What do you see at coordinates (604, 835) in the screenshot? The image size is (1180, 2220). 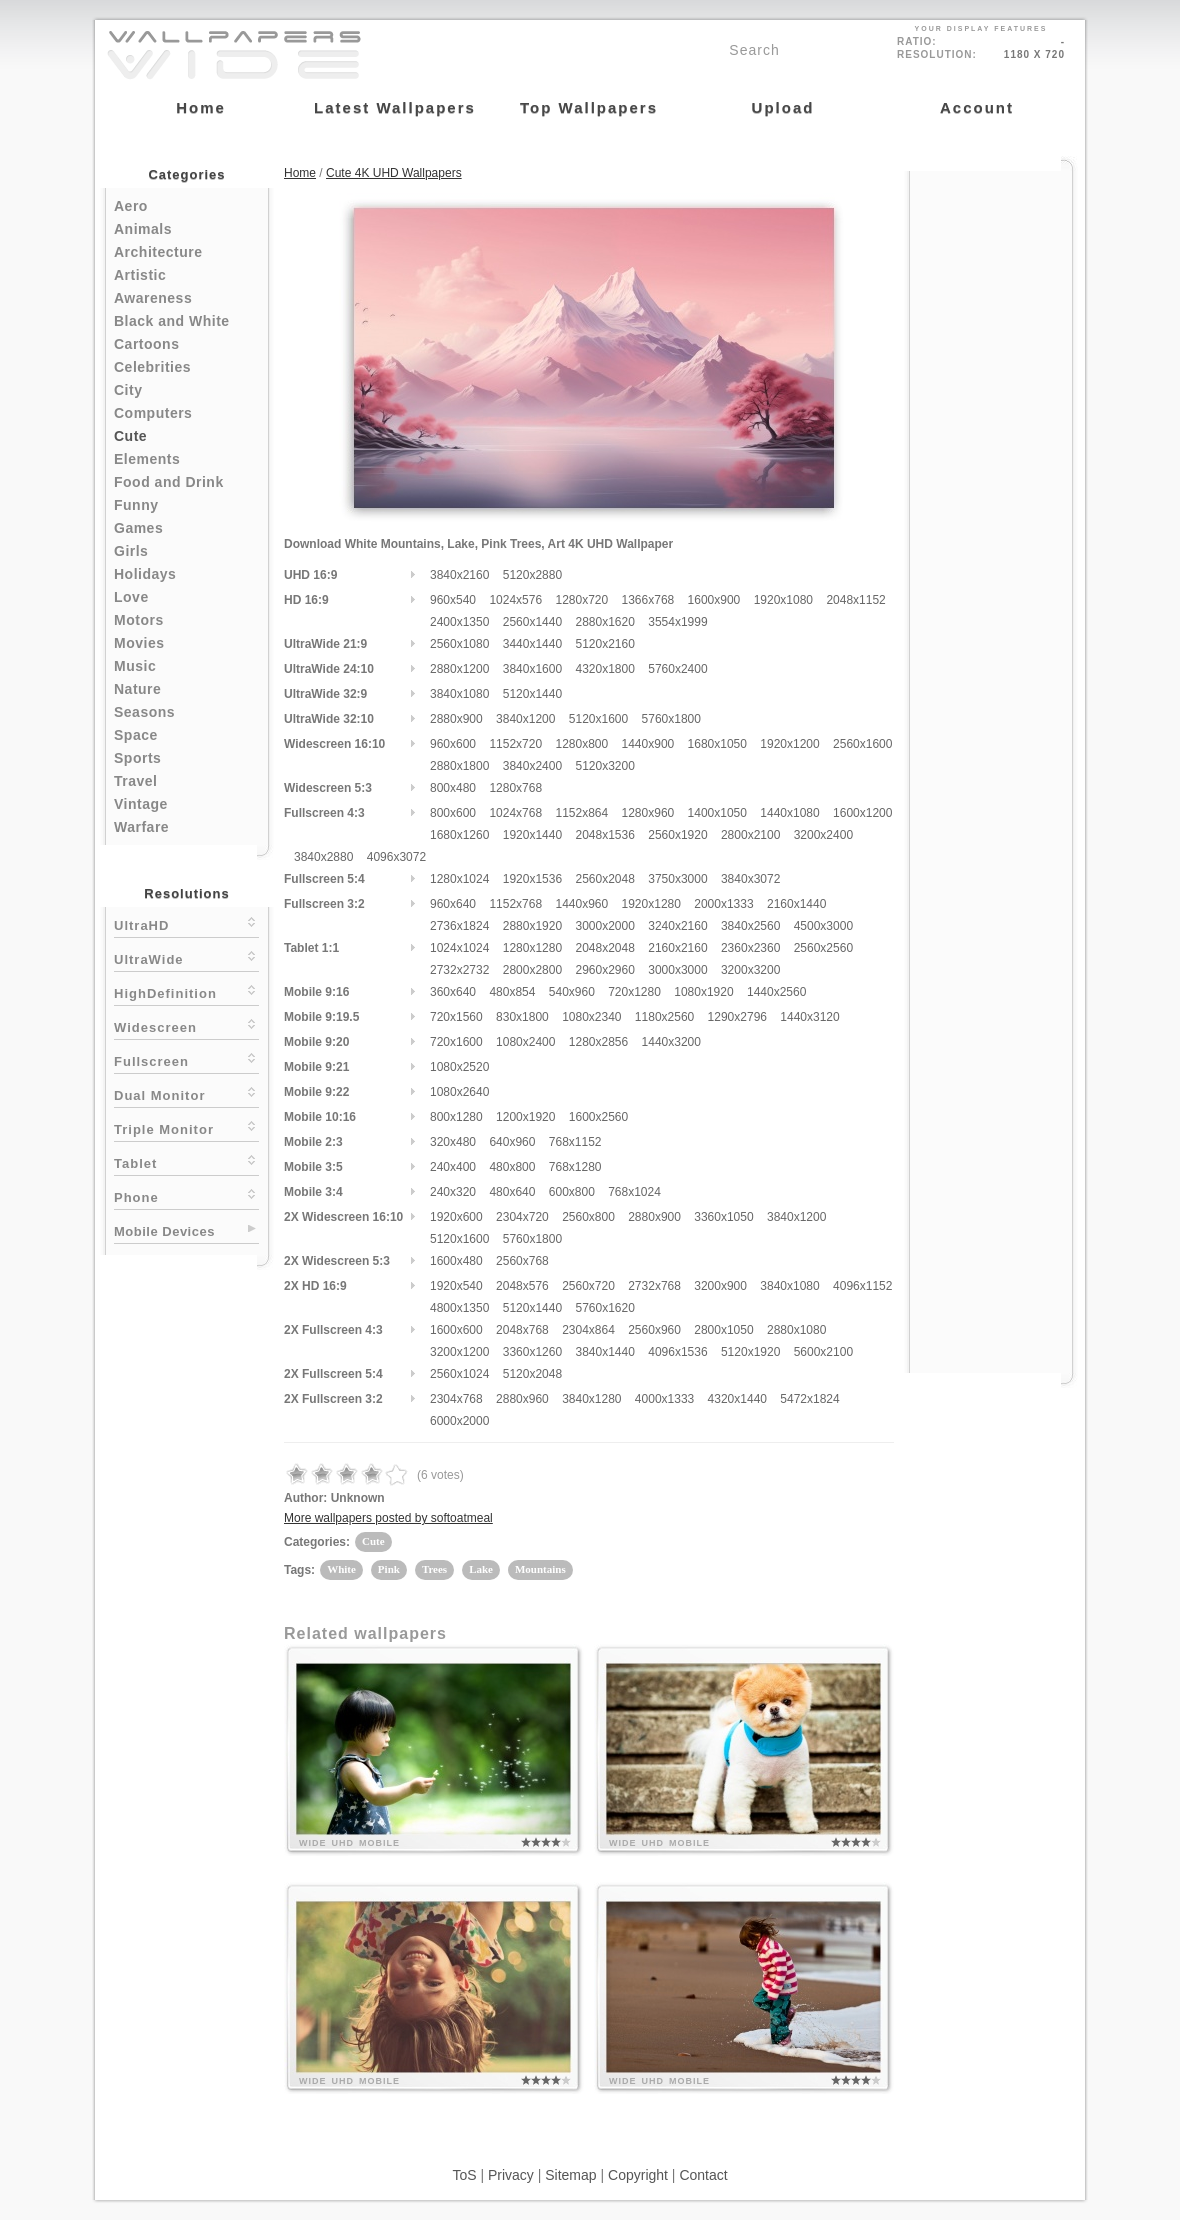 I see `2048x1536` at bounding box center [604, 835].